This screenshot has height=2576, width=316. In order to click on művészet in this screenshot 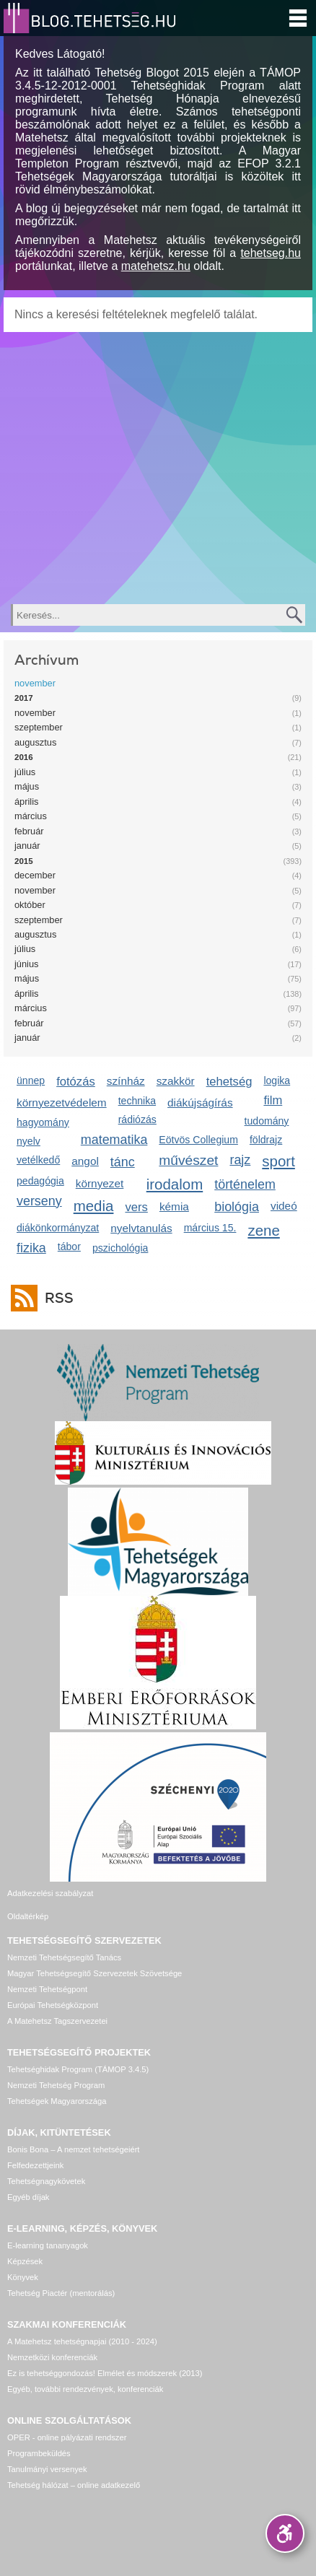, I will do `click(188, 1160)`.